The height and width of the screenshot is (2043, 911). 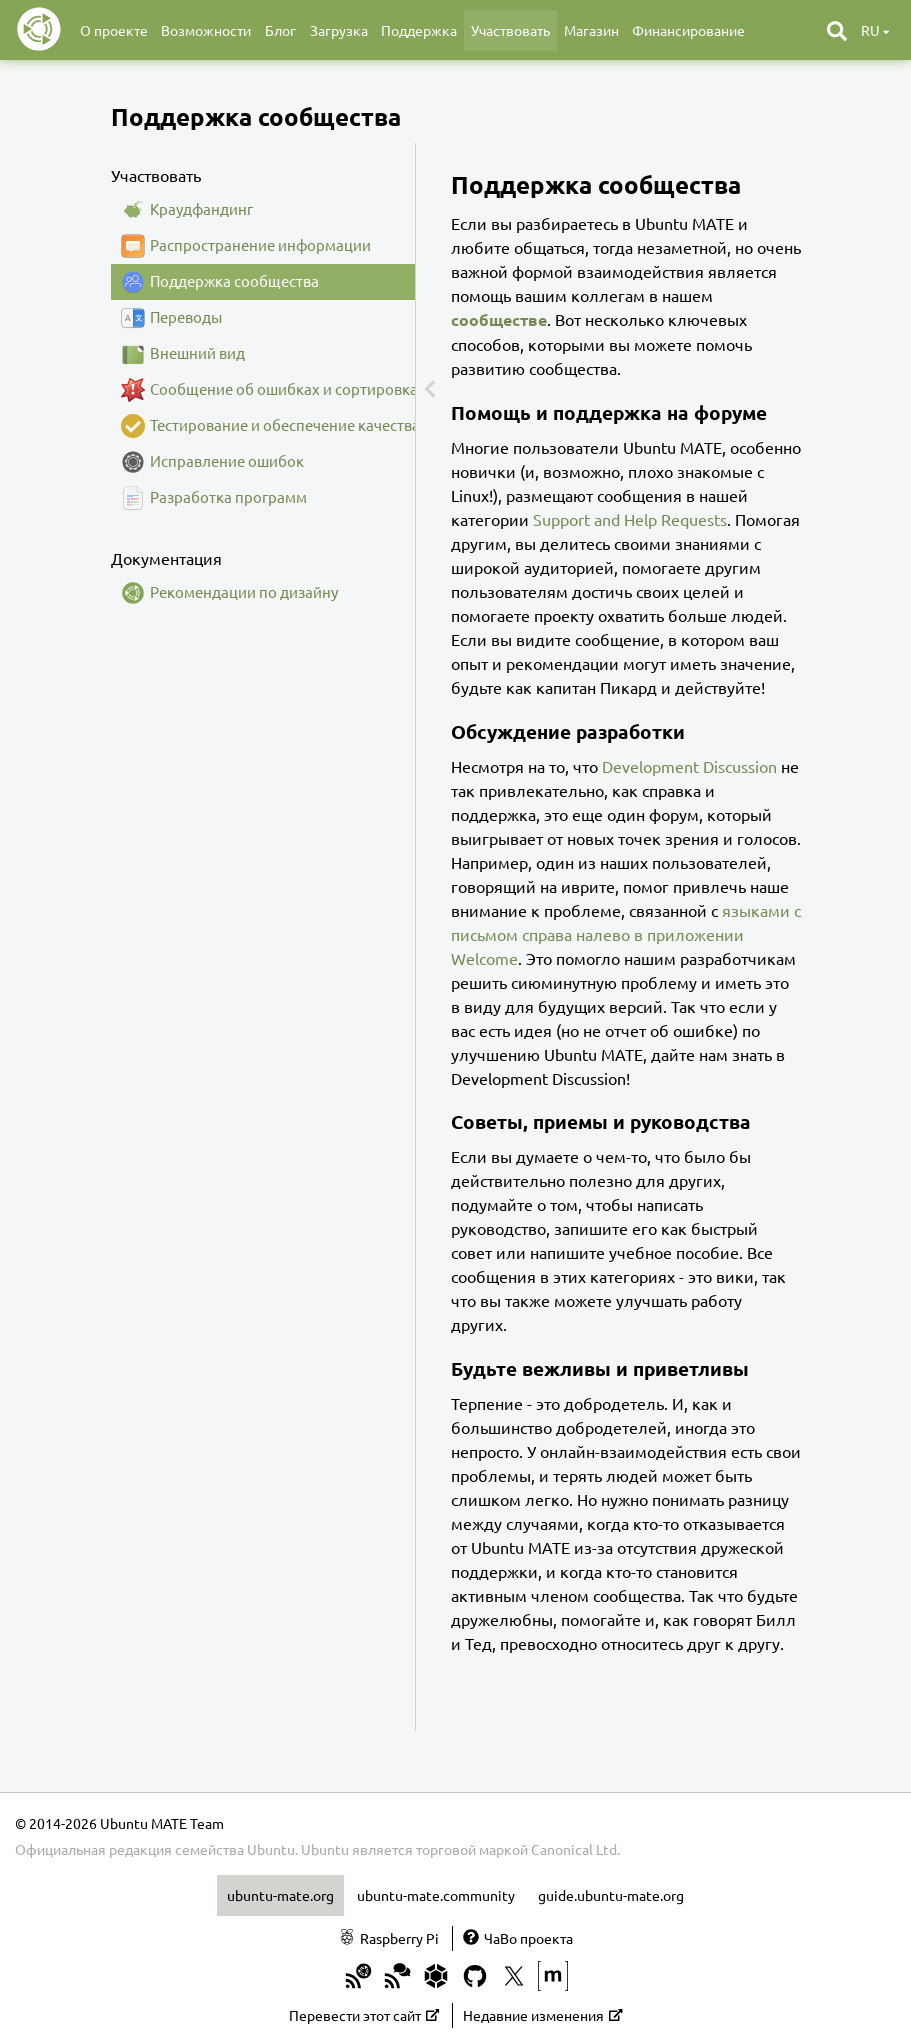 I want to click on Ubuntu, so click(x=325, y=1849).